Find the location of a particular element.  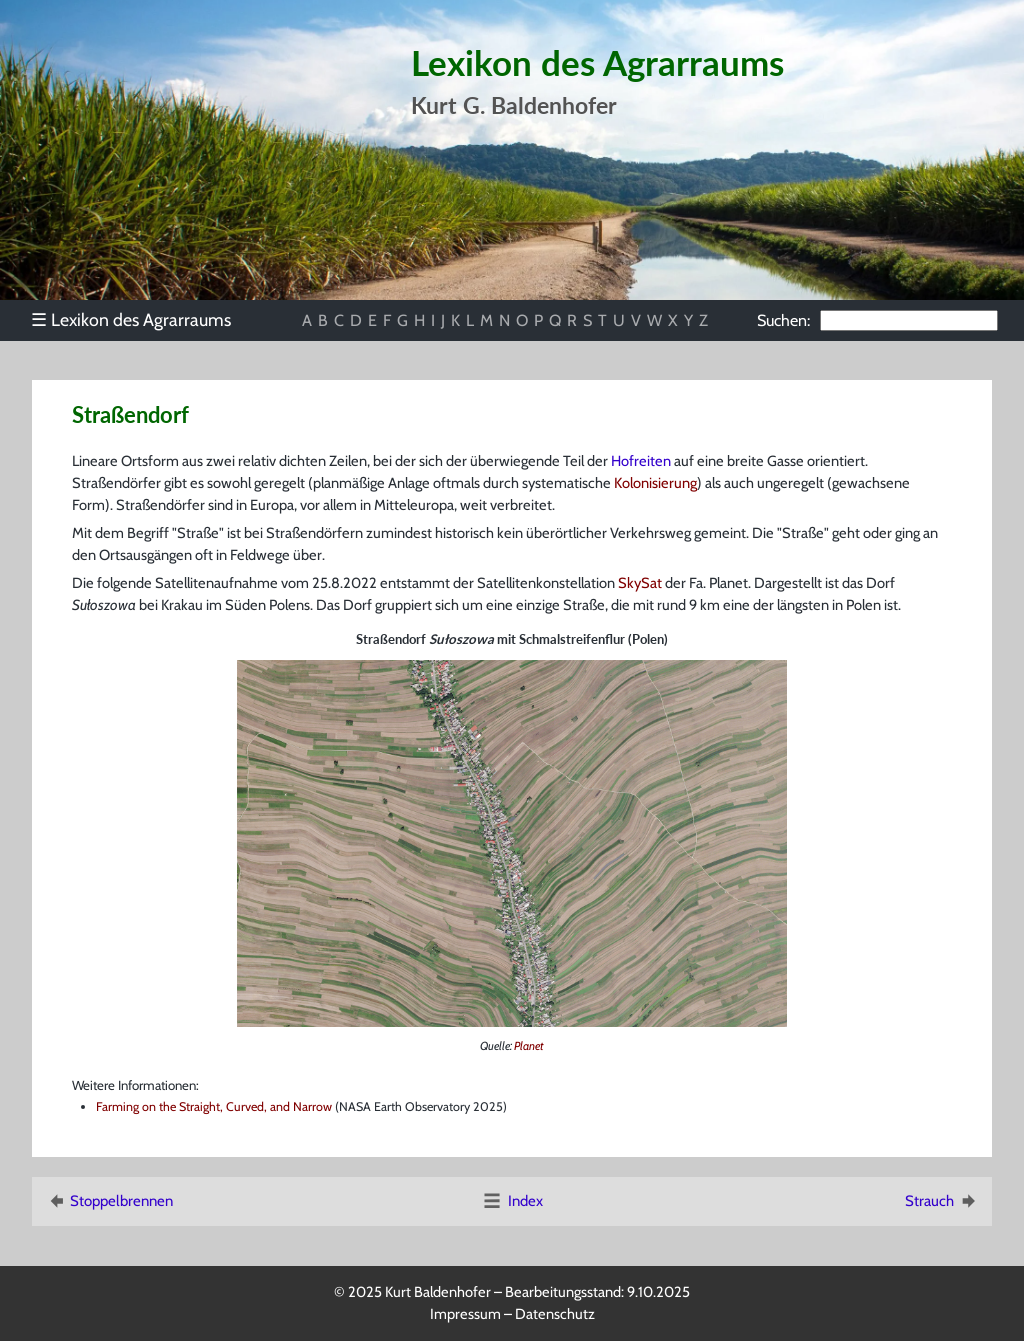

Hofreiten is located at coordinates (641, 461).